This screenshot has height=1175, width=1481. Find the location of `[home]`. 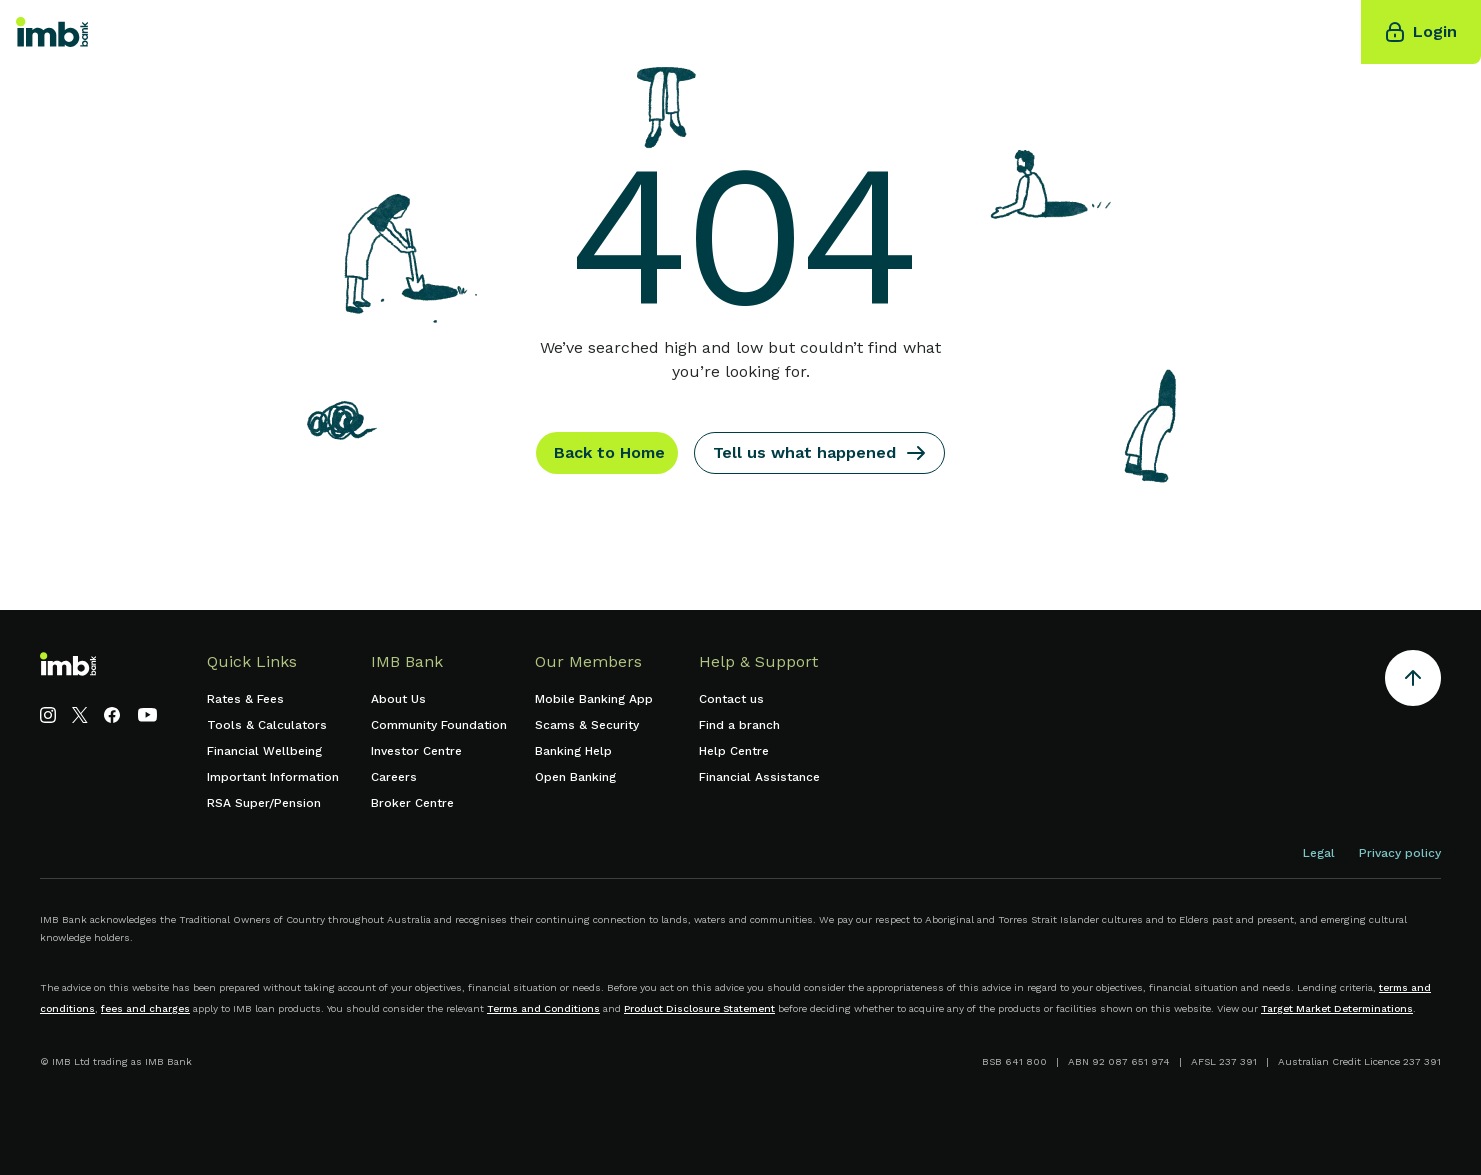

[home] is located at coordinates (52, 32).